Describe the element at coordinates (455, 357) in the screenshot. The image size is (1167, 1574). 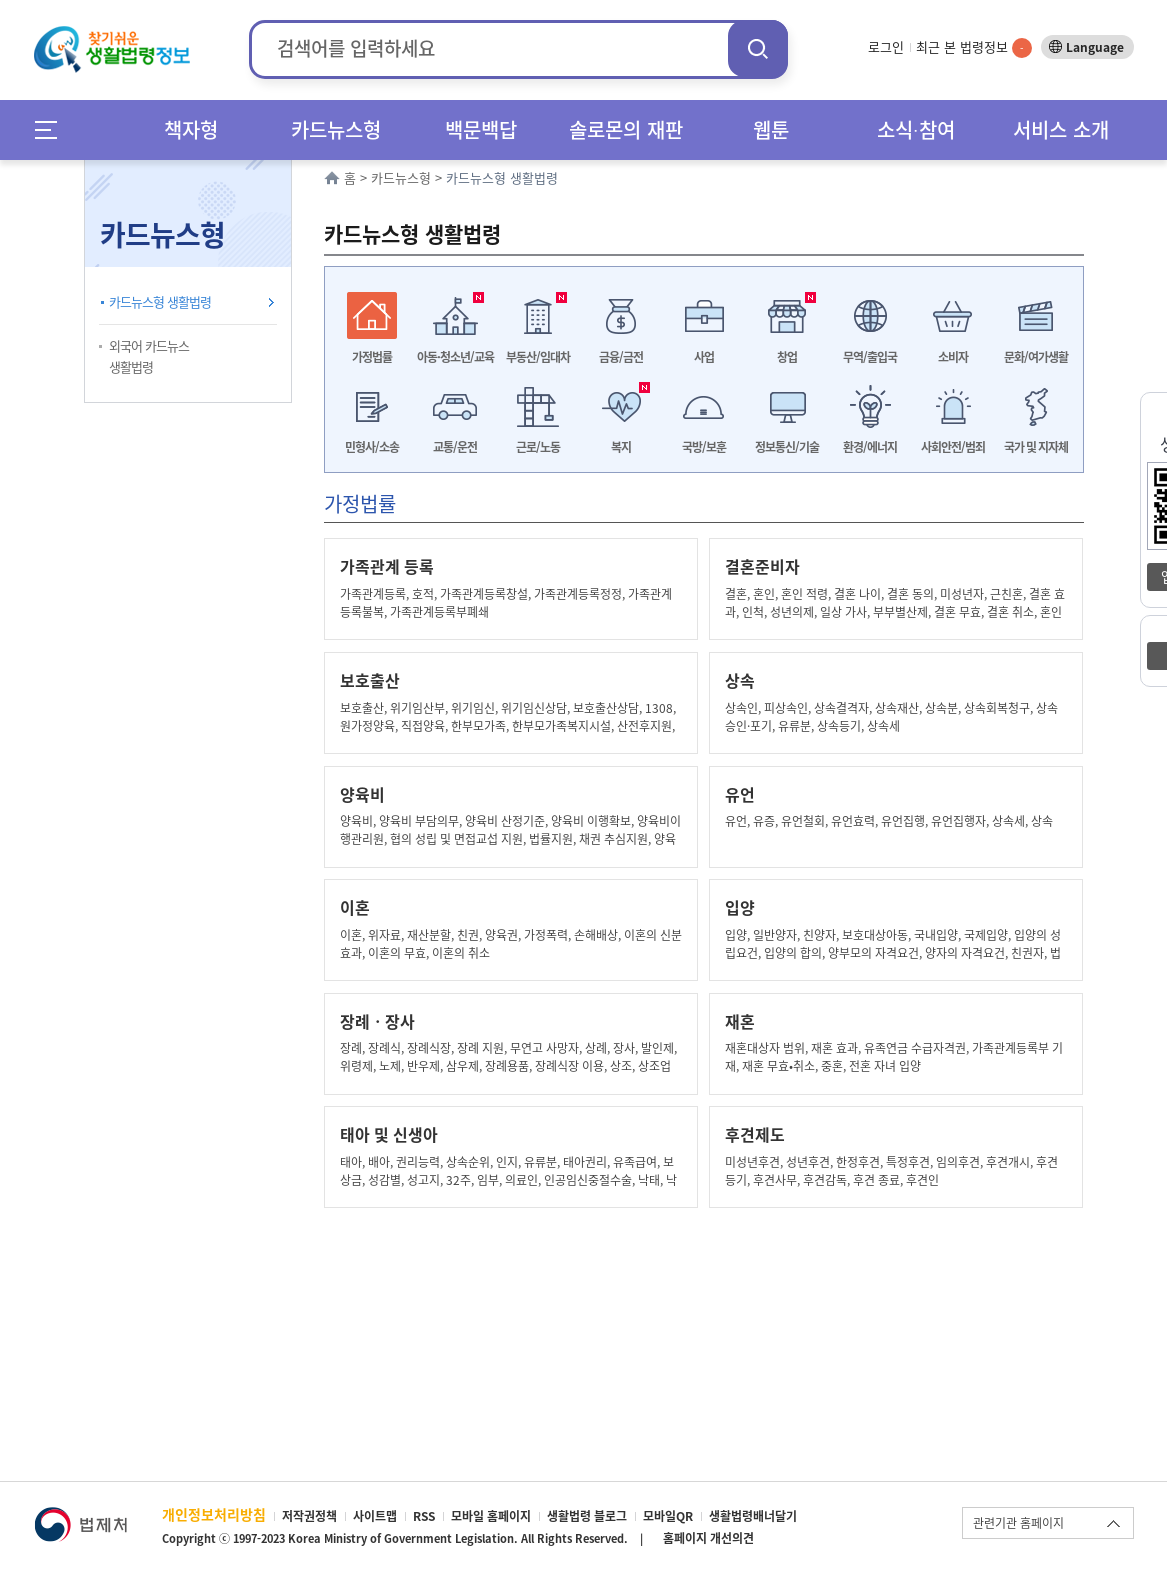
I see `아동·청소년/교육` at that location.